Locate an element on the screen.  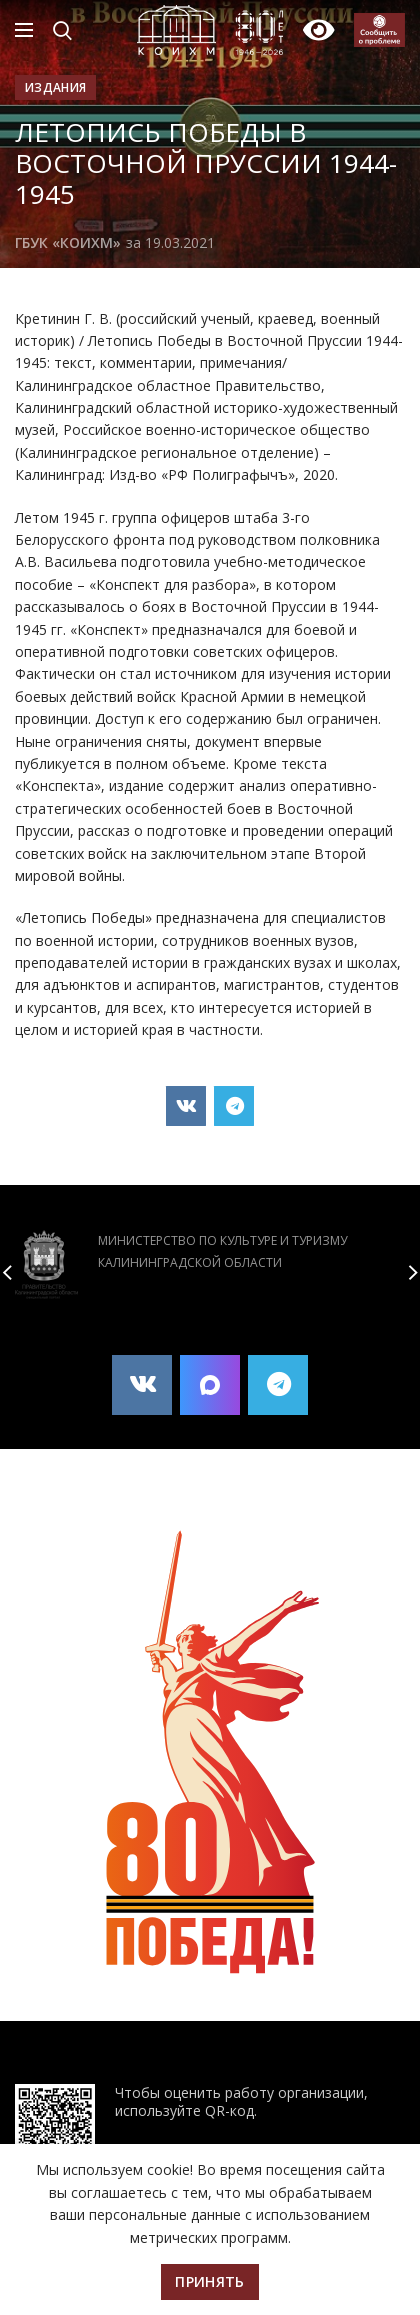
Принять is located at coordinates (209, 2281).